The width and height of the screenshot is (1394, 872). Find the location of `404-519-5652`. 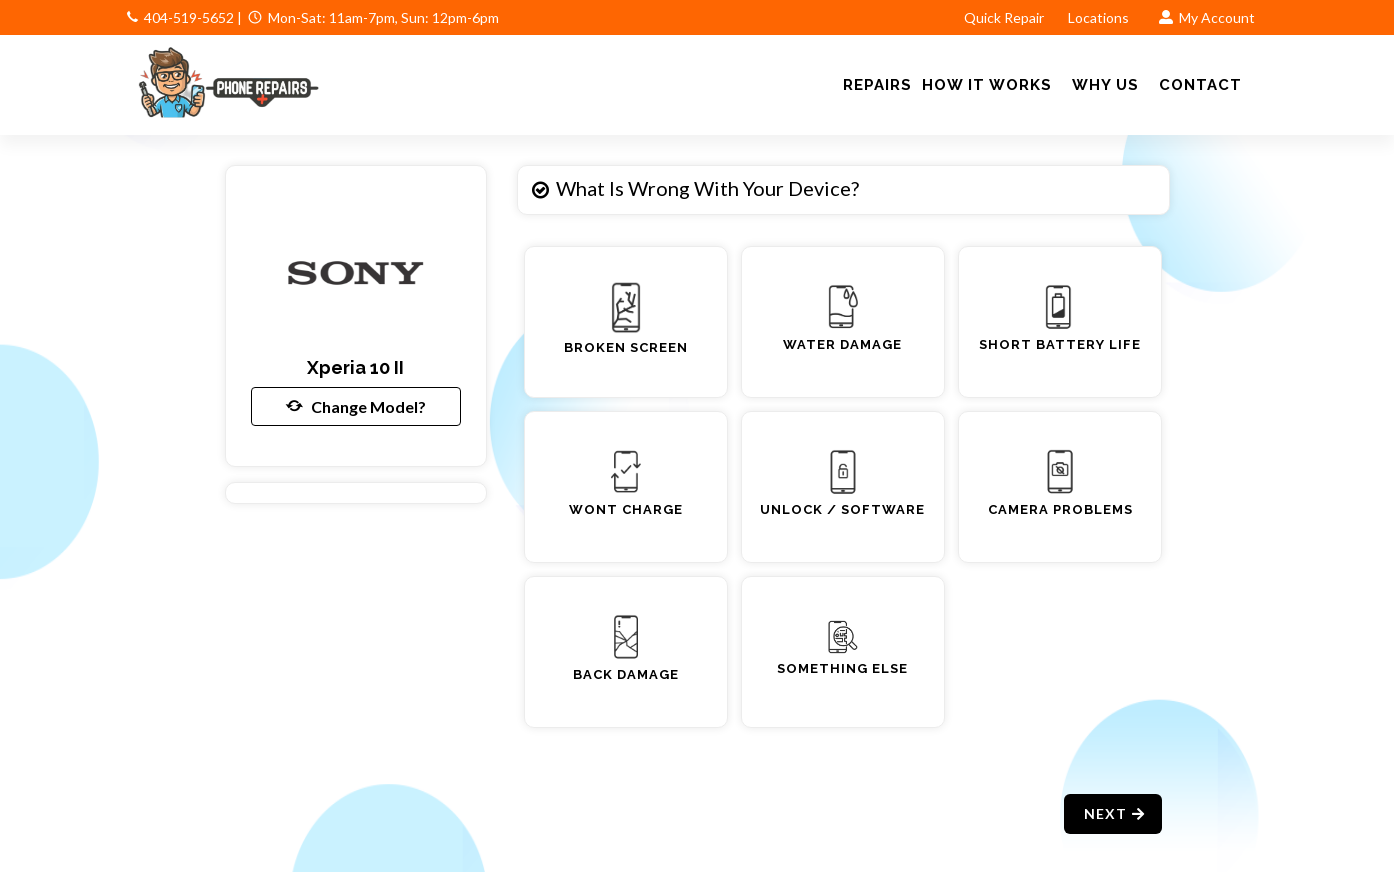

404-519-5652 is located at coordinates (189, 17).